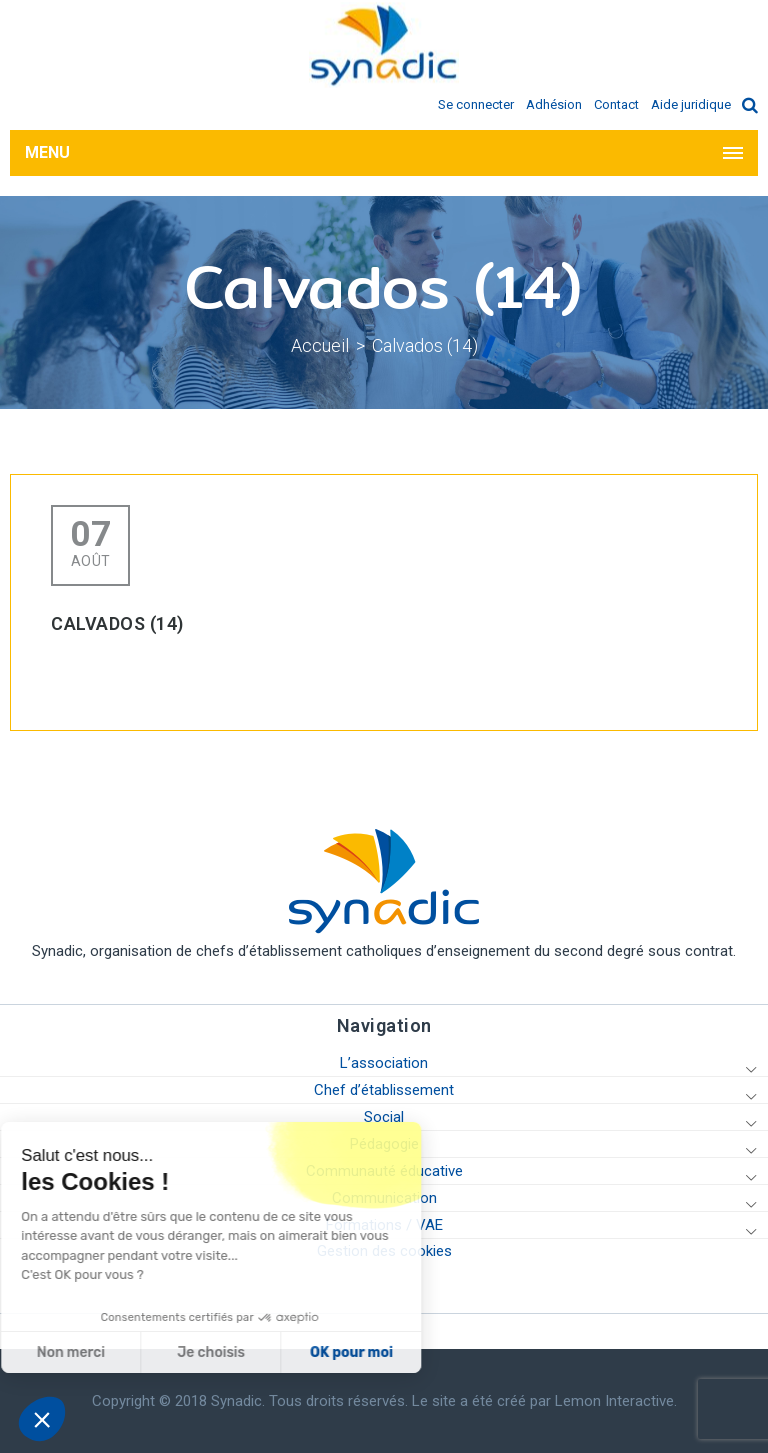 The width and height of the screenshot is (768, 1453). I want to click on L’association, so click(384, 1063).